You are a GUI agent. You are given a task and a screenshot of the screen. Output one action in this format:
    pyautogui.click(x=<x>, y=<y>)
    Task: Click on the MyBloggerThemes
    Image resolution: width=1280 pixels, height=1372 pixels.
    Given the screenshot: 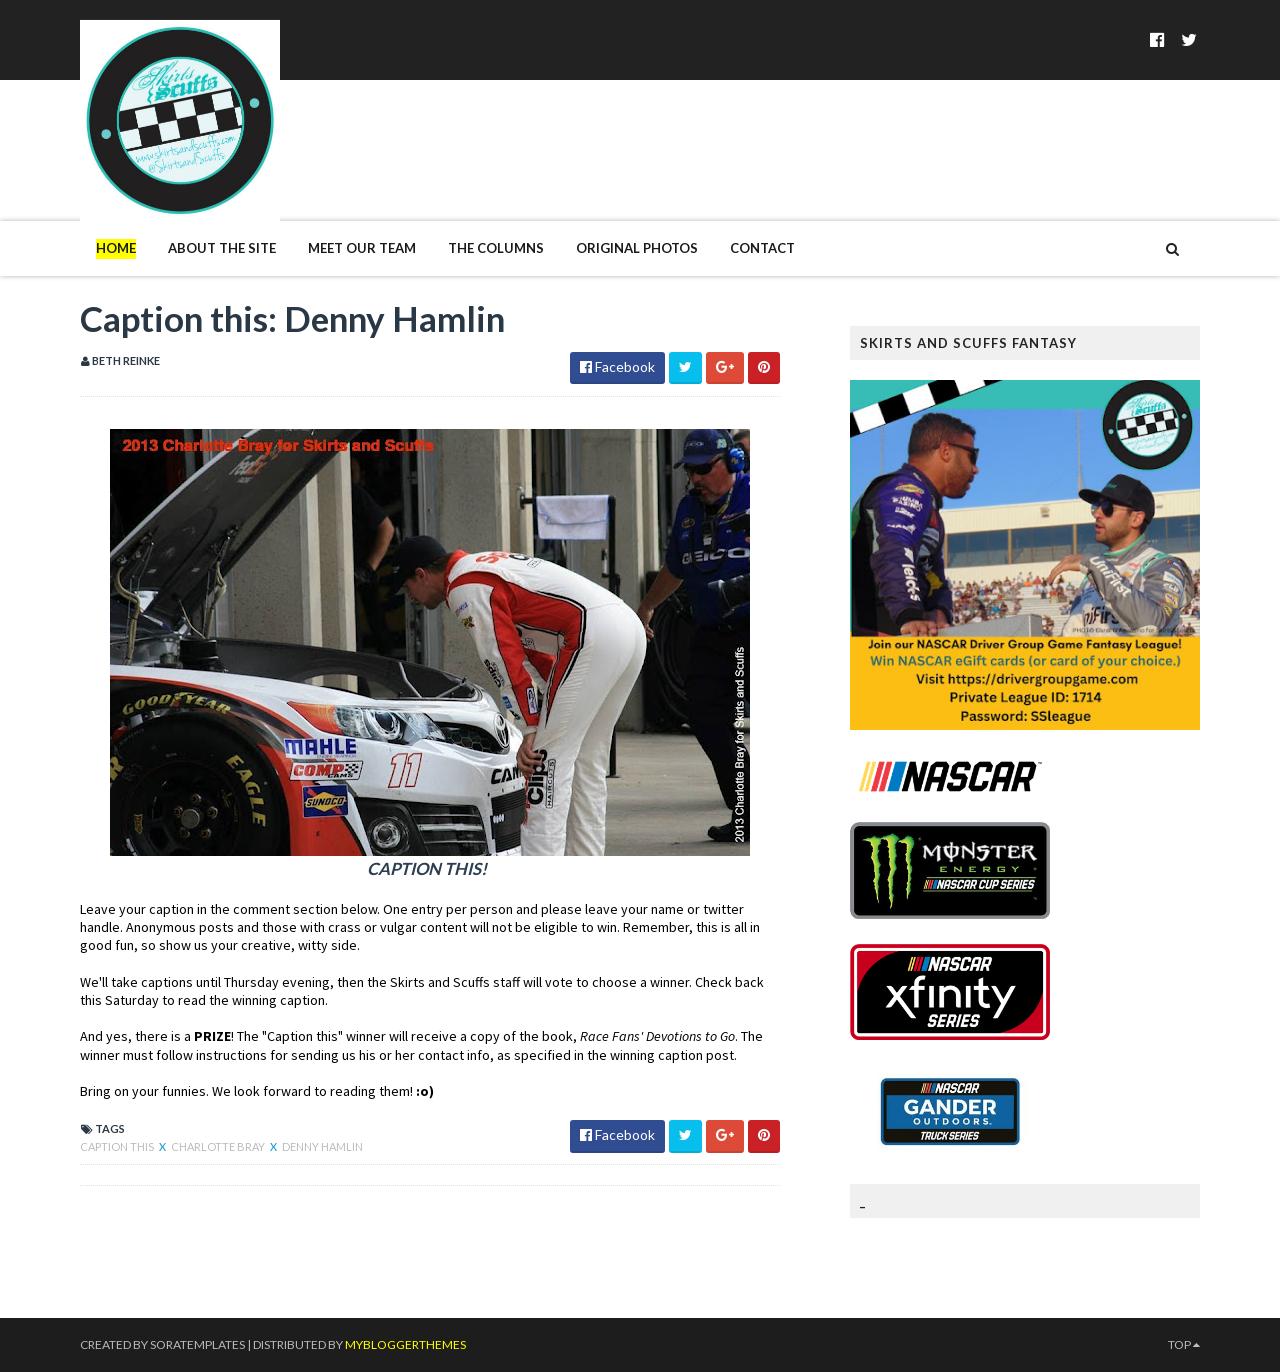 What is the action you would take?
    pyautogui.click(x=405, y=1344)
    